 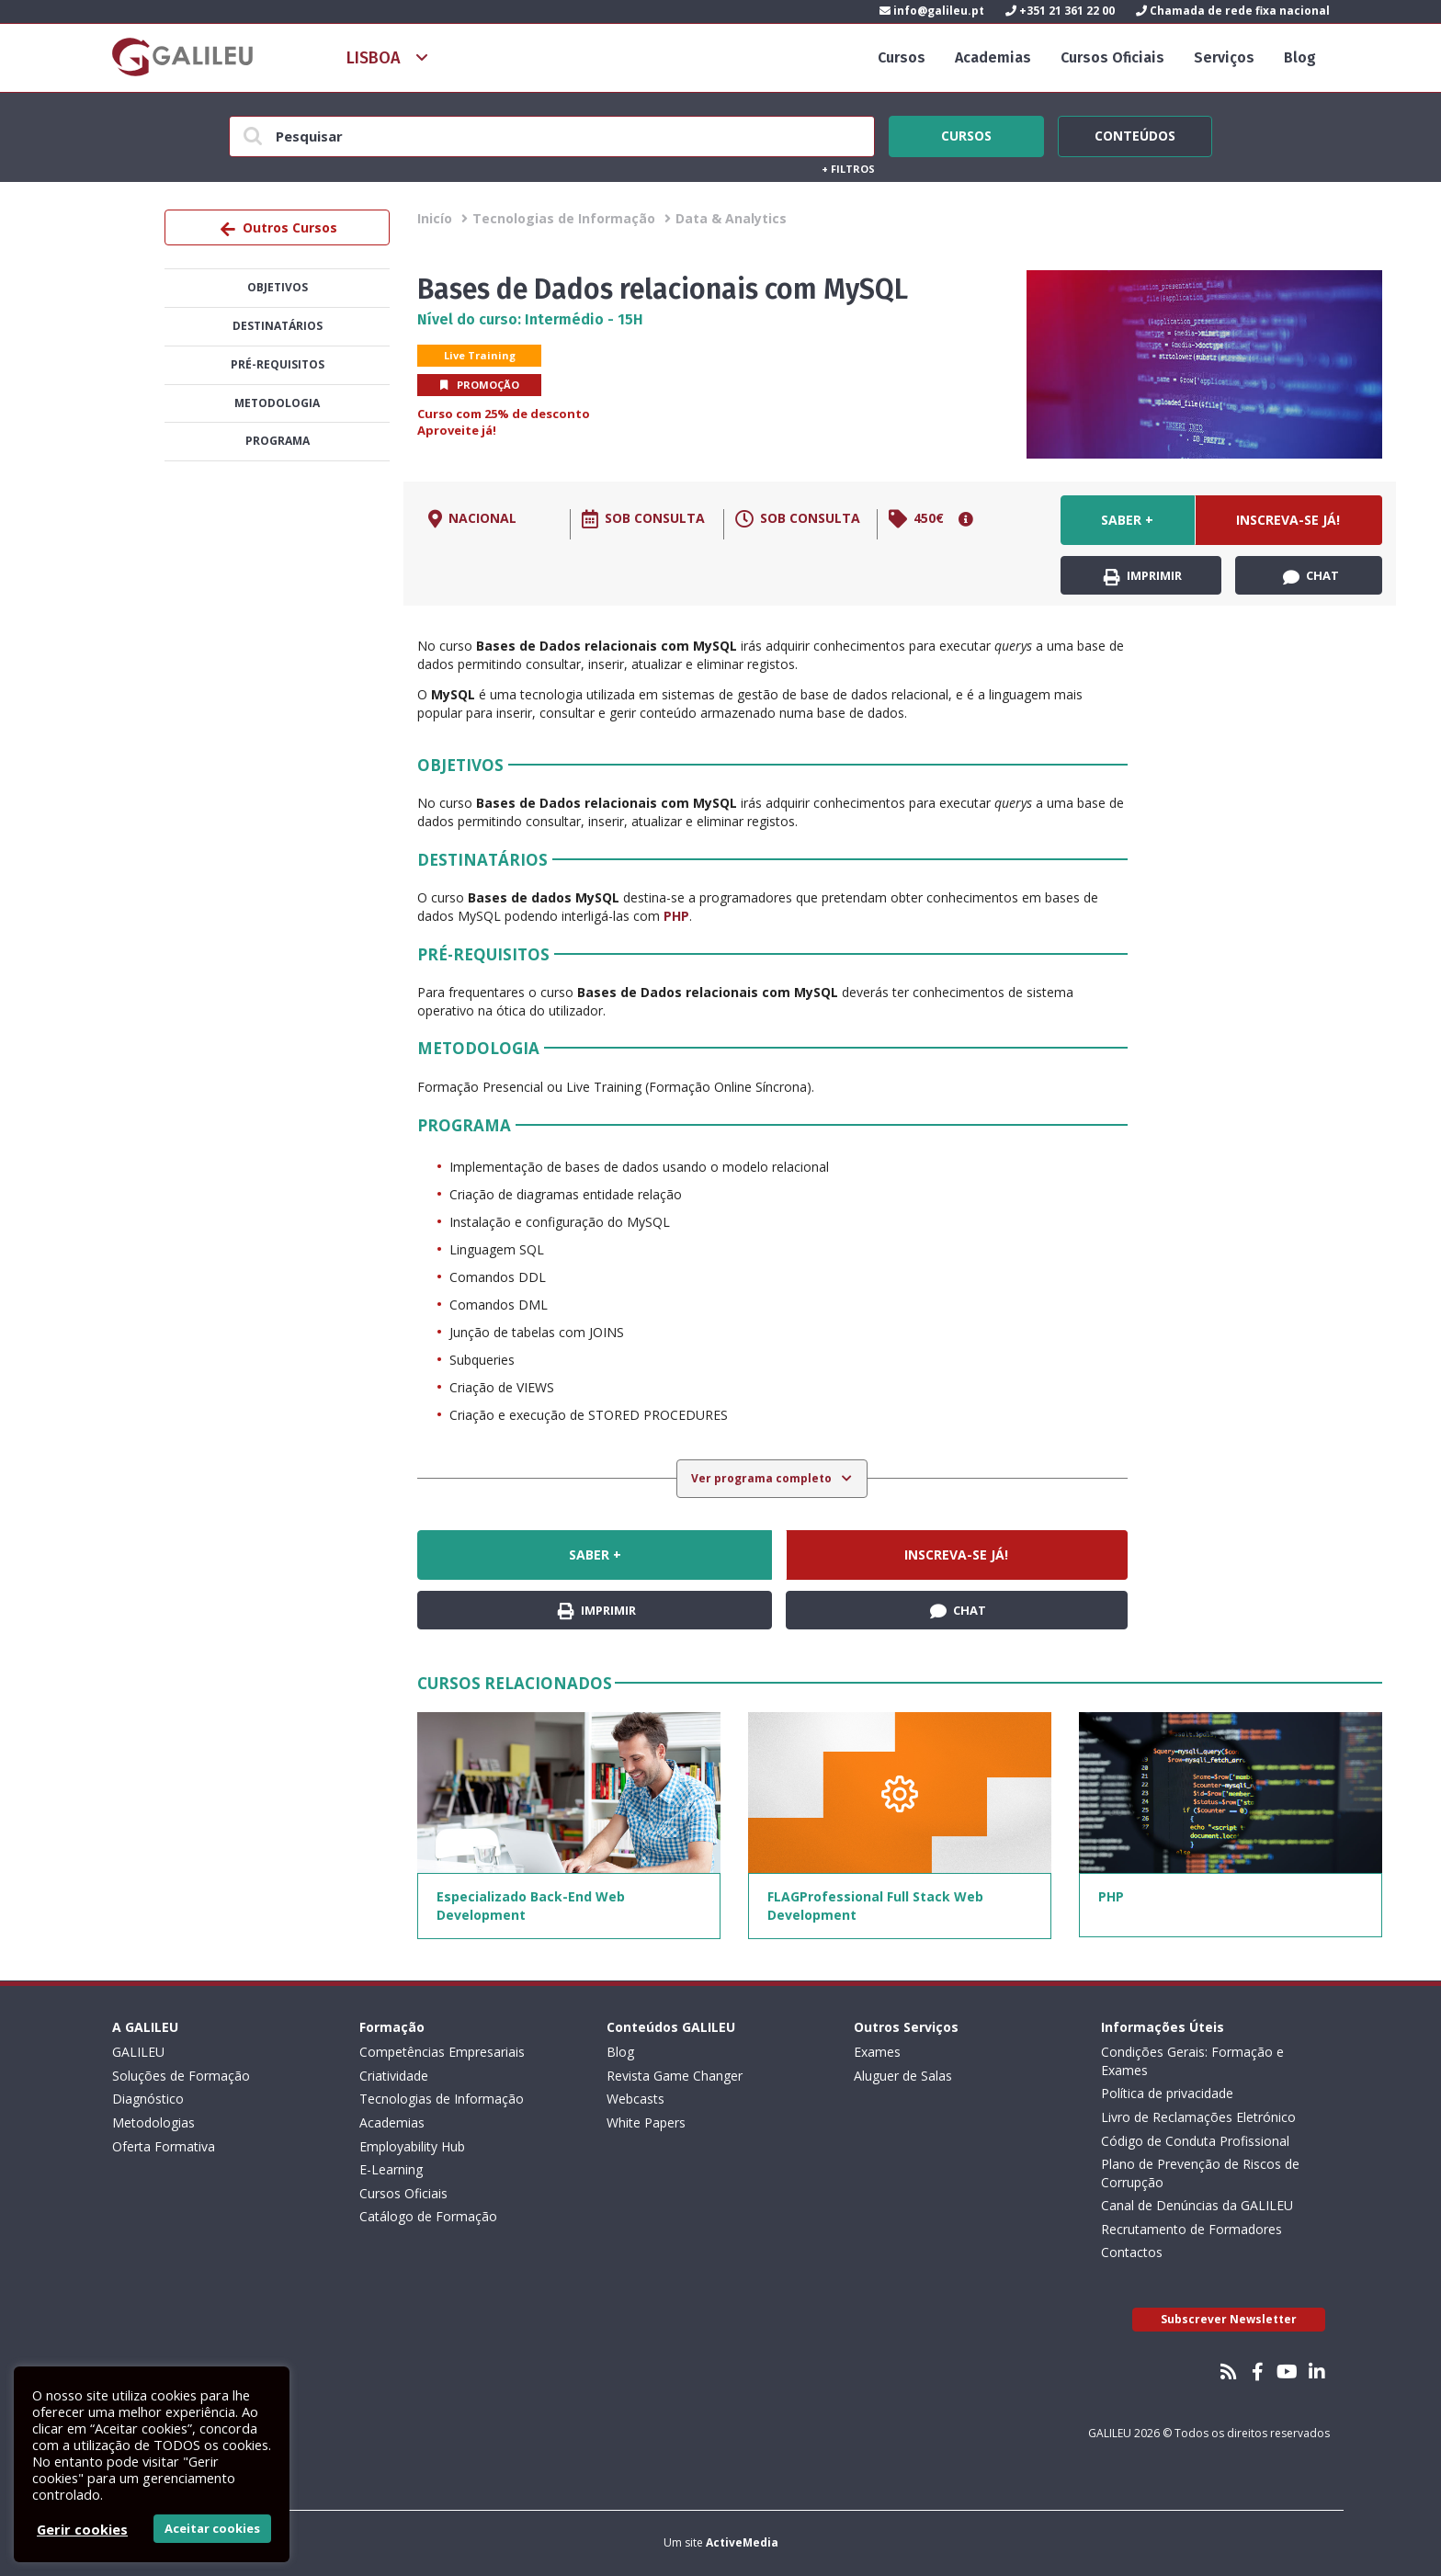 I want to click on Política de privacidade, so click(x=1167, y=2093).